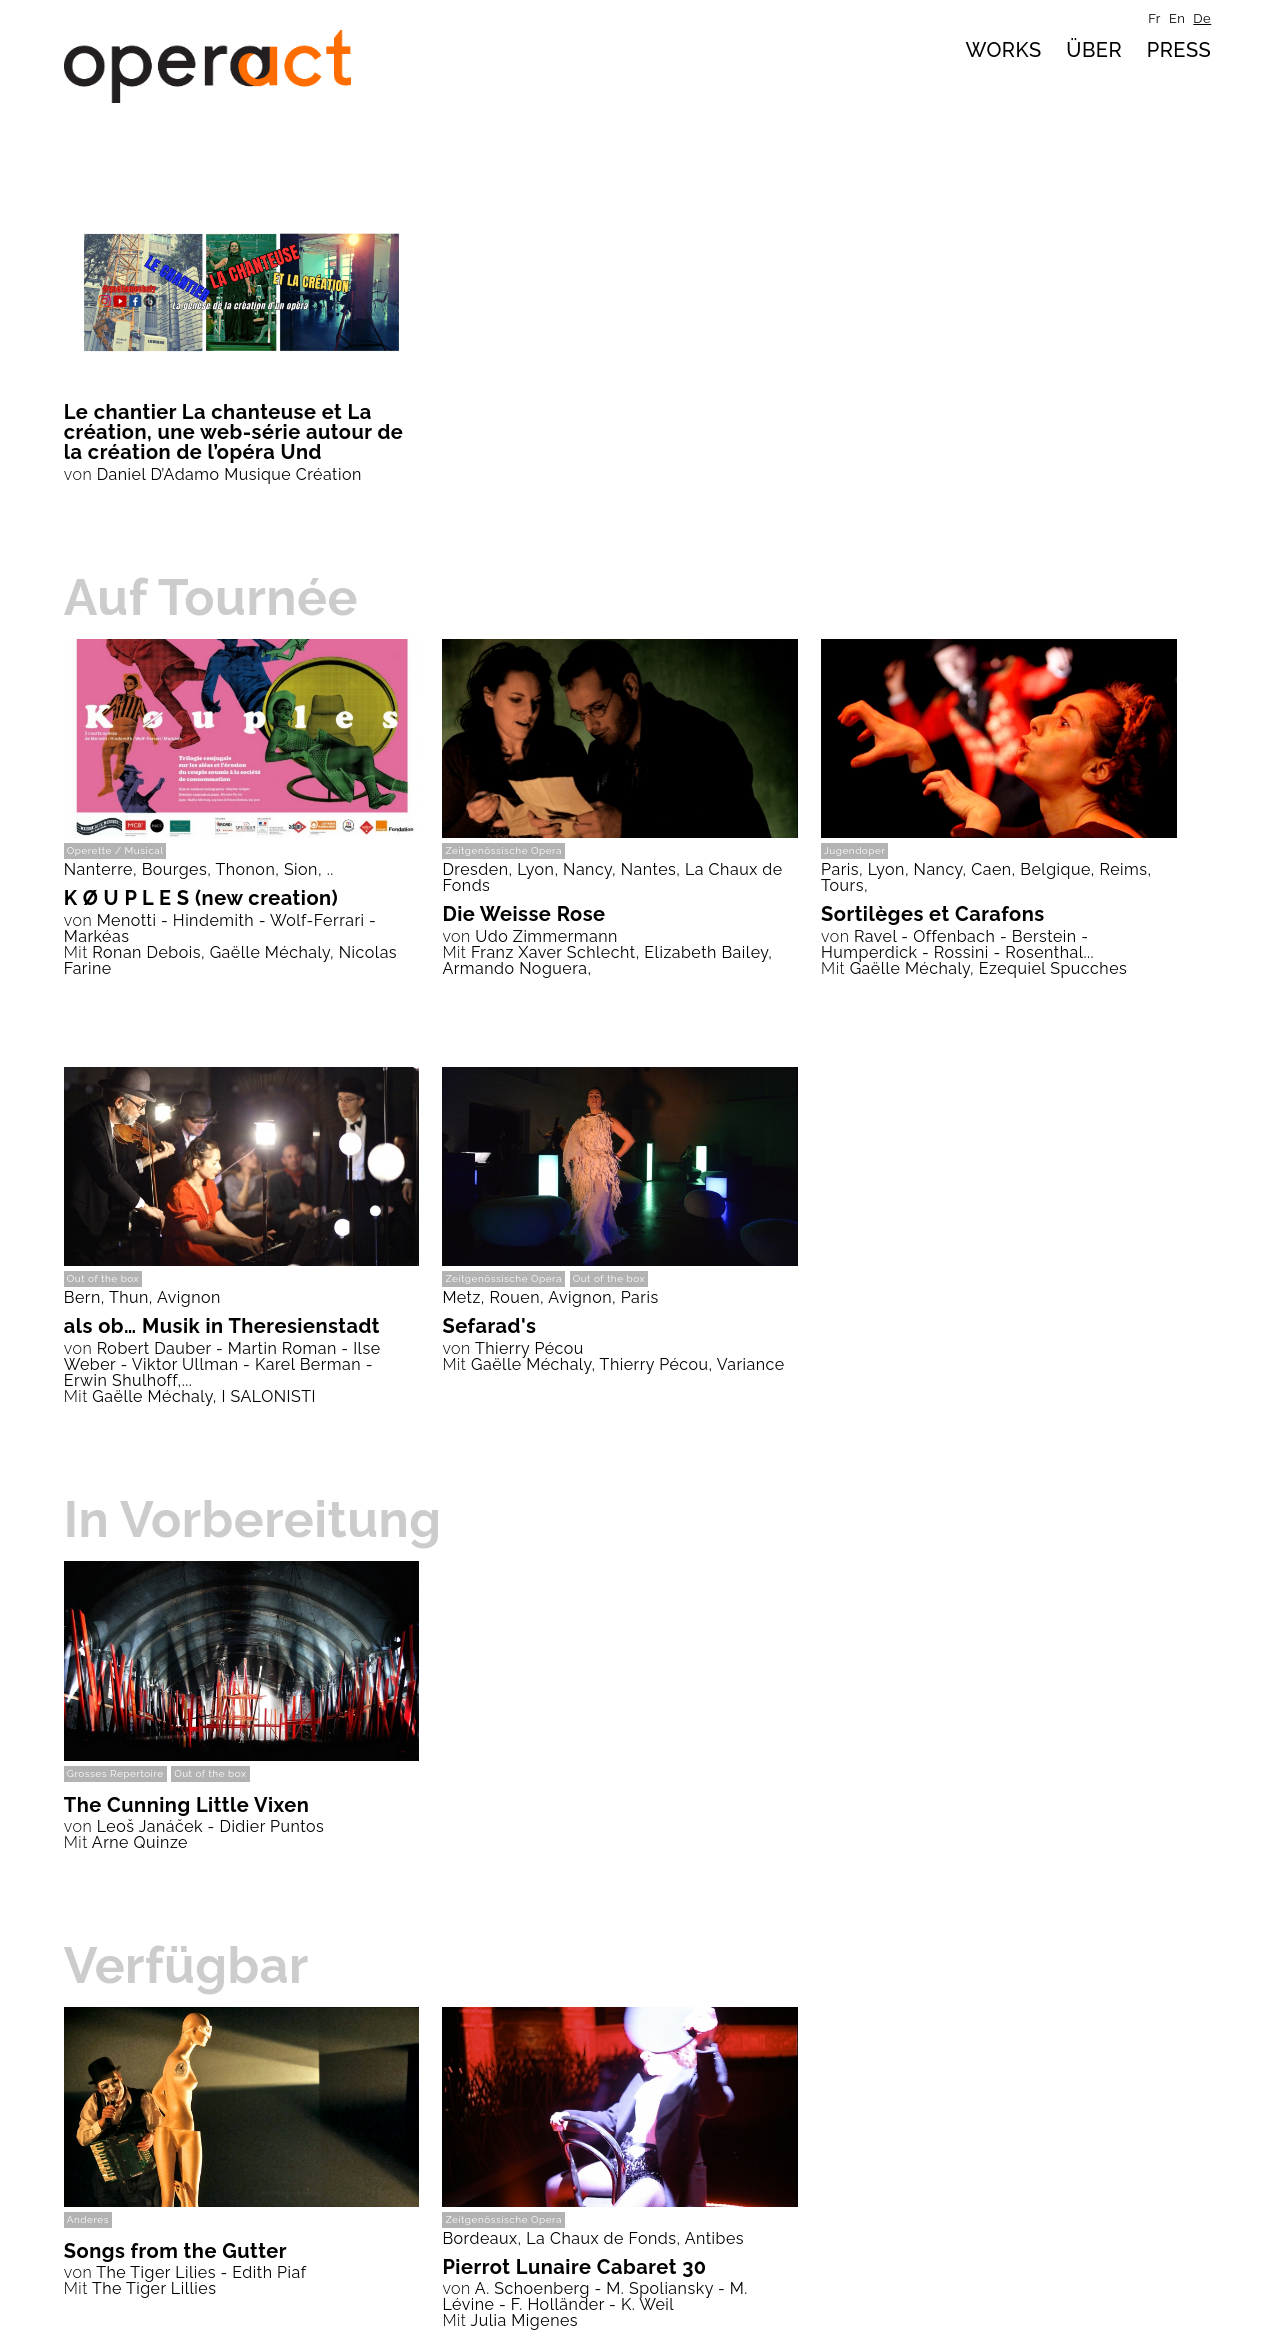 The image size is (1275, 2346). What do you see at coordinates (854, 850) in the screenshot?
I see `Jugendoper` at bounding box center [854, 850].